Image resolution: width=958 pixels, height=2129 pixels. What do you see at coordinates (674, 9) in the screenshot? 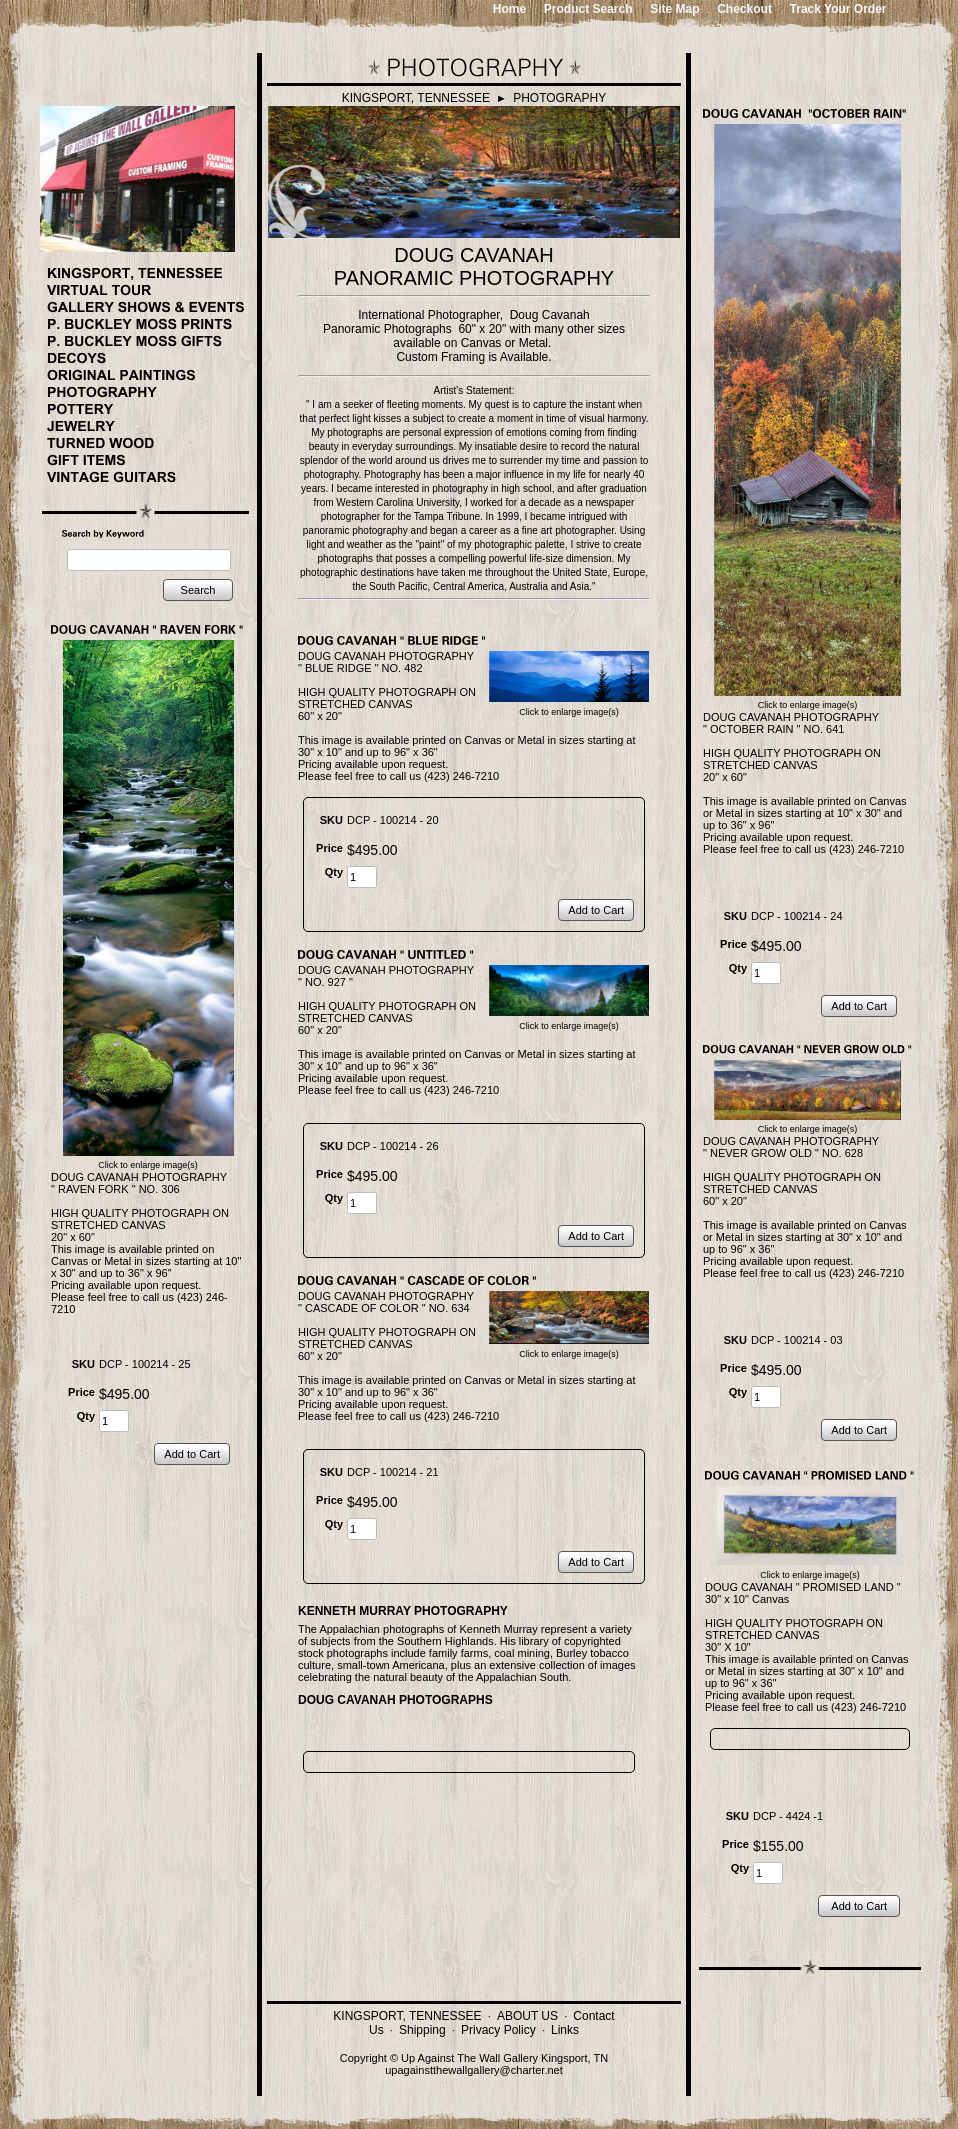
I see `Site Map` at bounding box center [674, 9].